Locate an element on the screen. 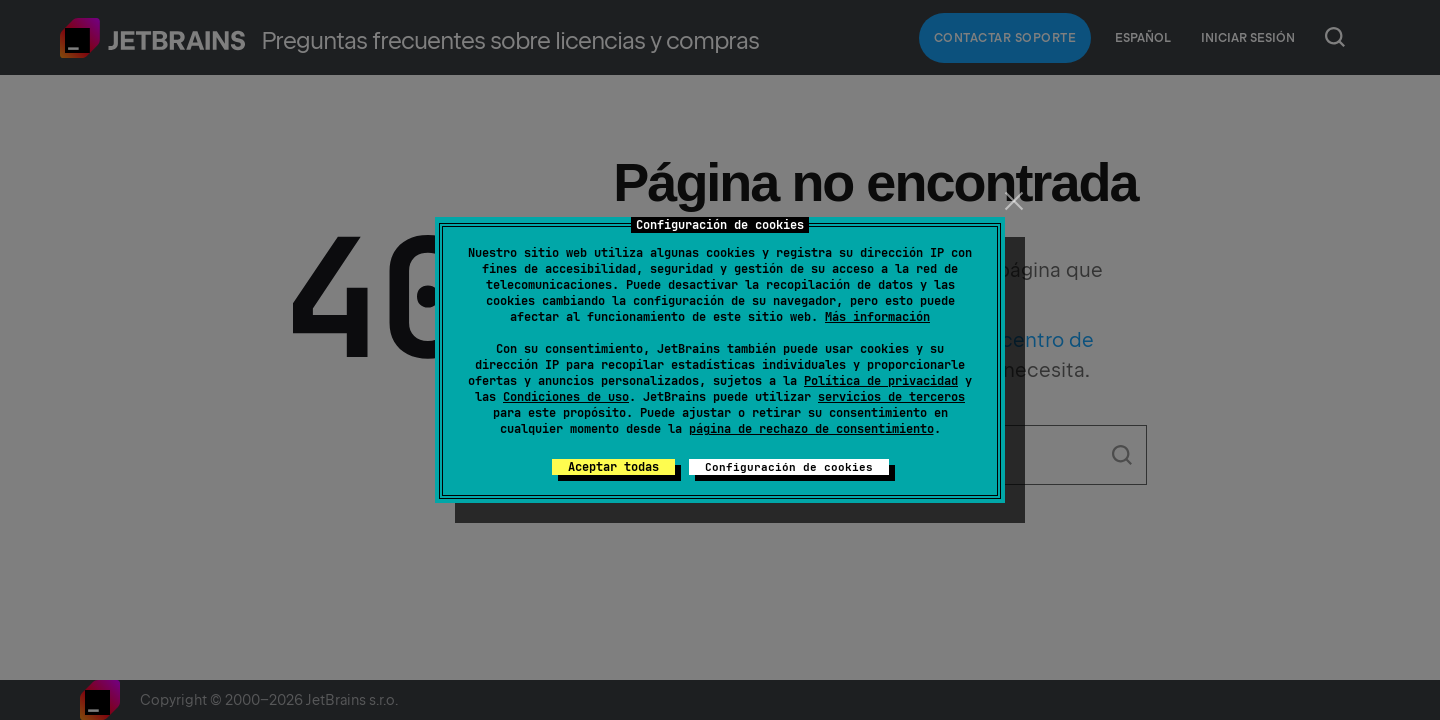 The height and width of the screenshot is (720, 1440). servicios de terceros is located at coordinates (891, 397).